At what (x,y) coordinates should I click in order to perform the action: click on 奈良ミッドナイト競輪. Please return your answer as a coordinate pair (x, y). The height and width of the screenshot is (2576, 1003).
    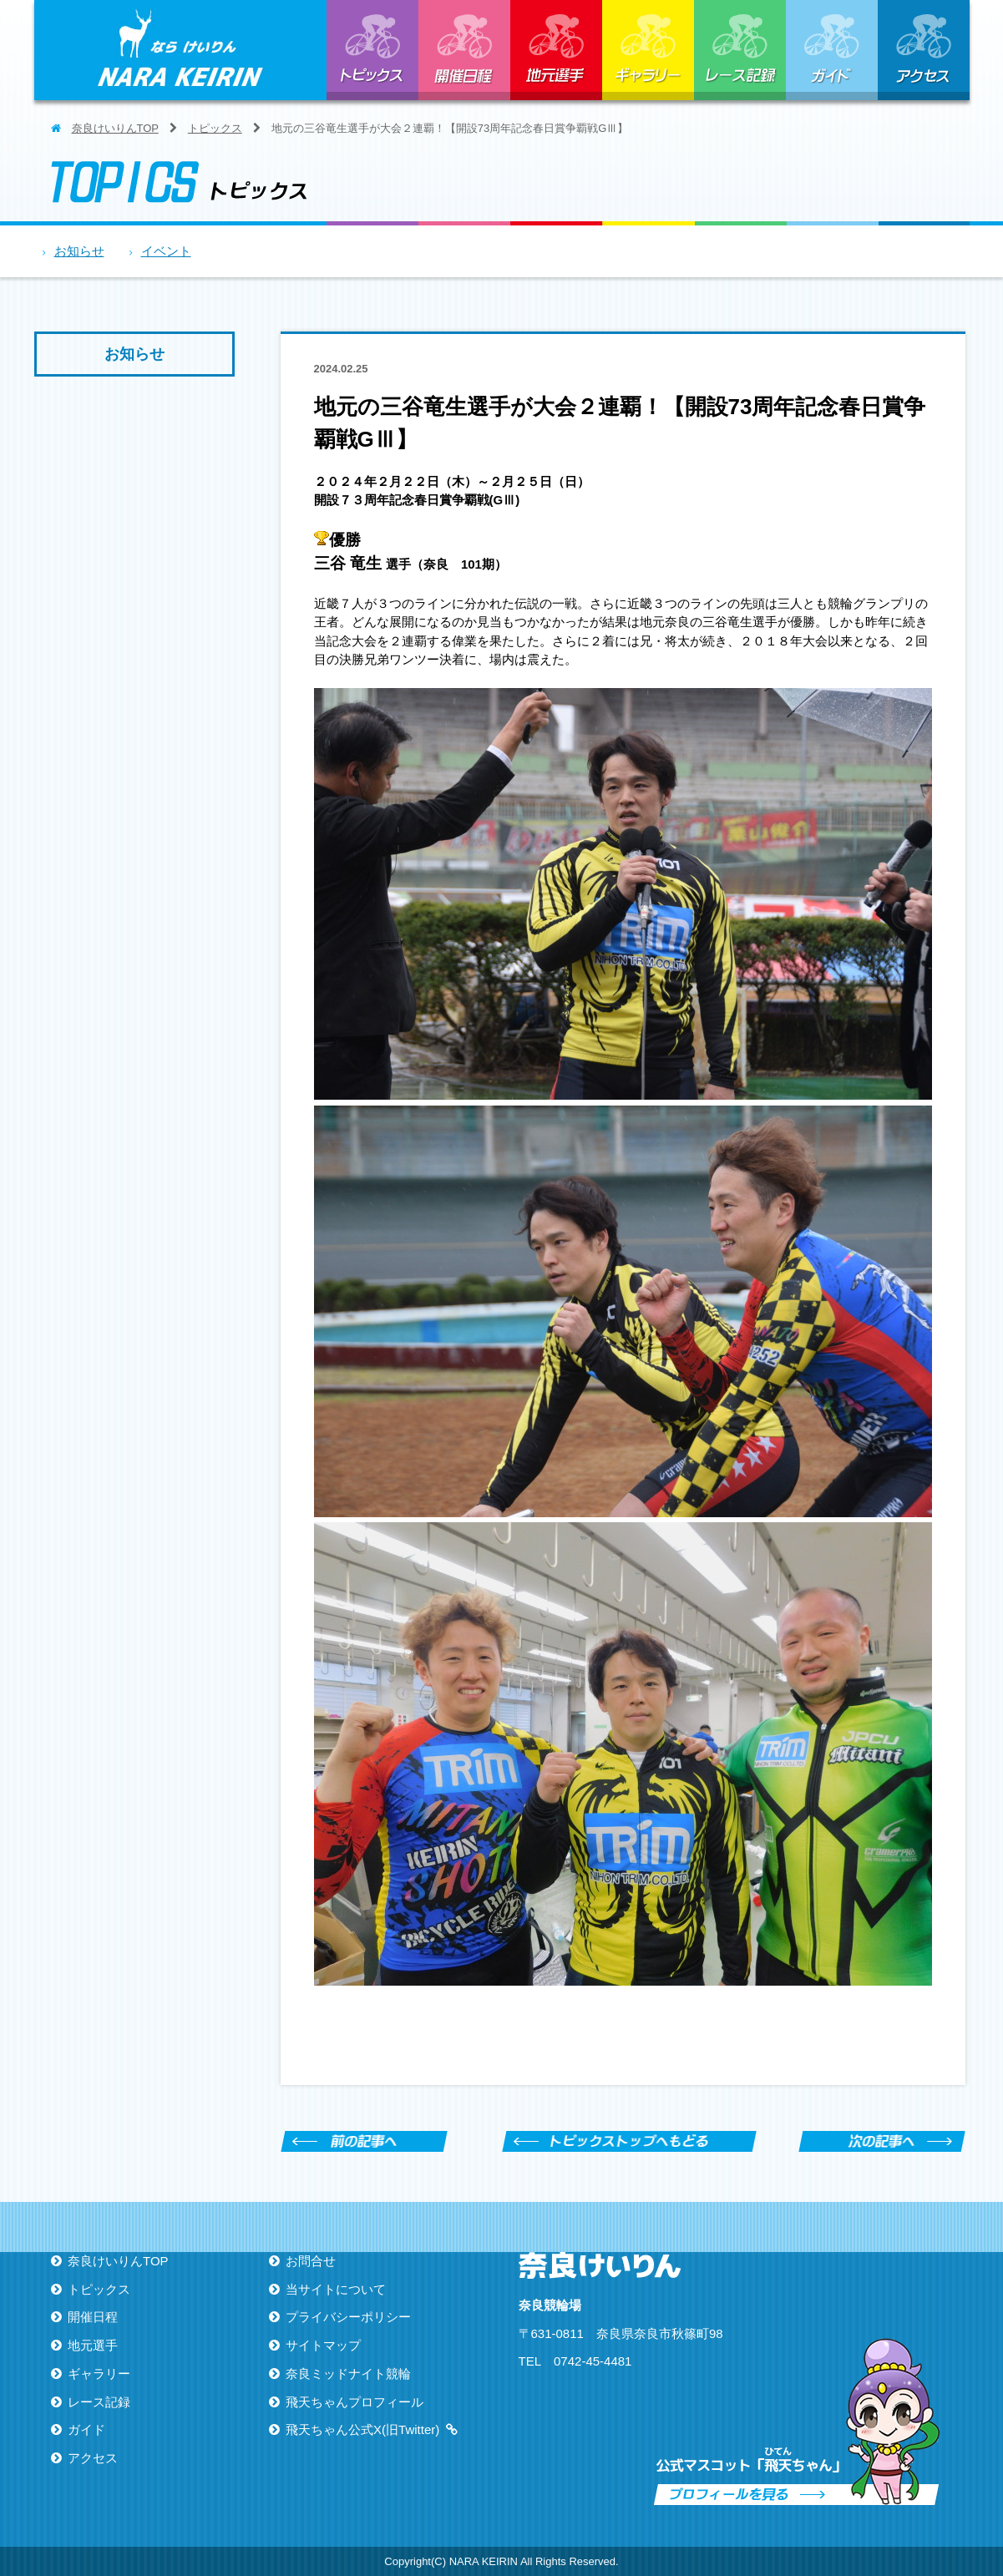
    Looking at the image, I should click on (348, 2373).